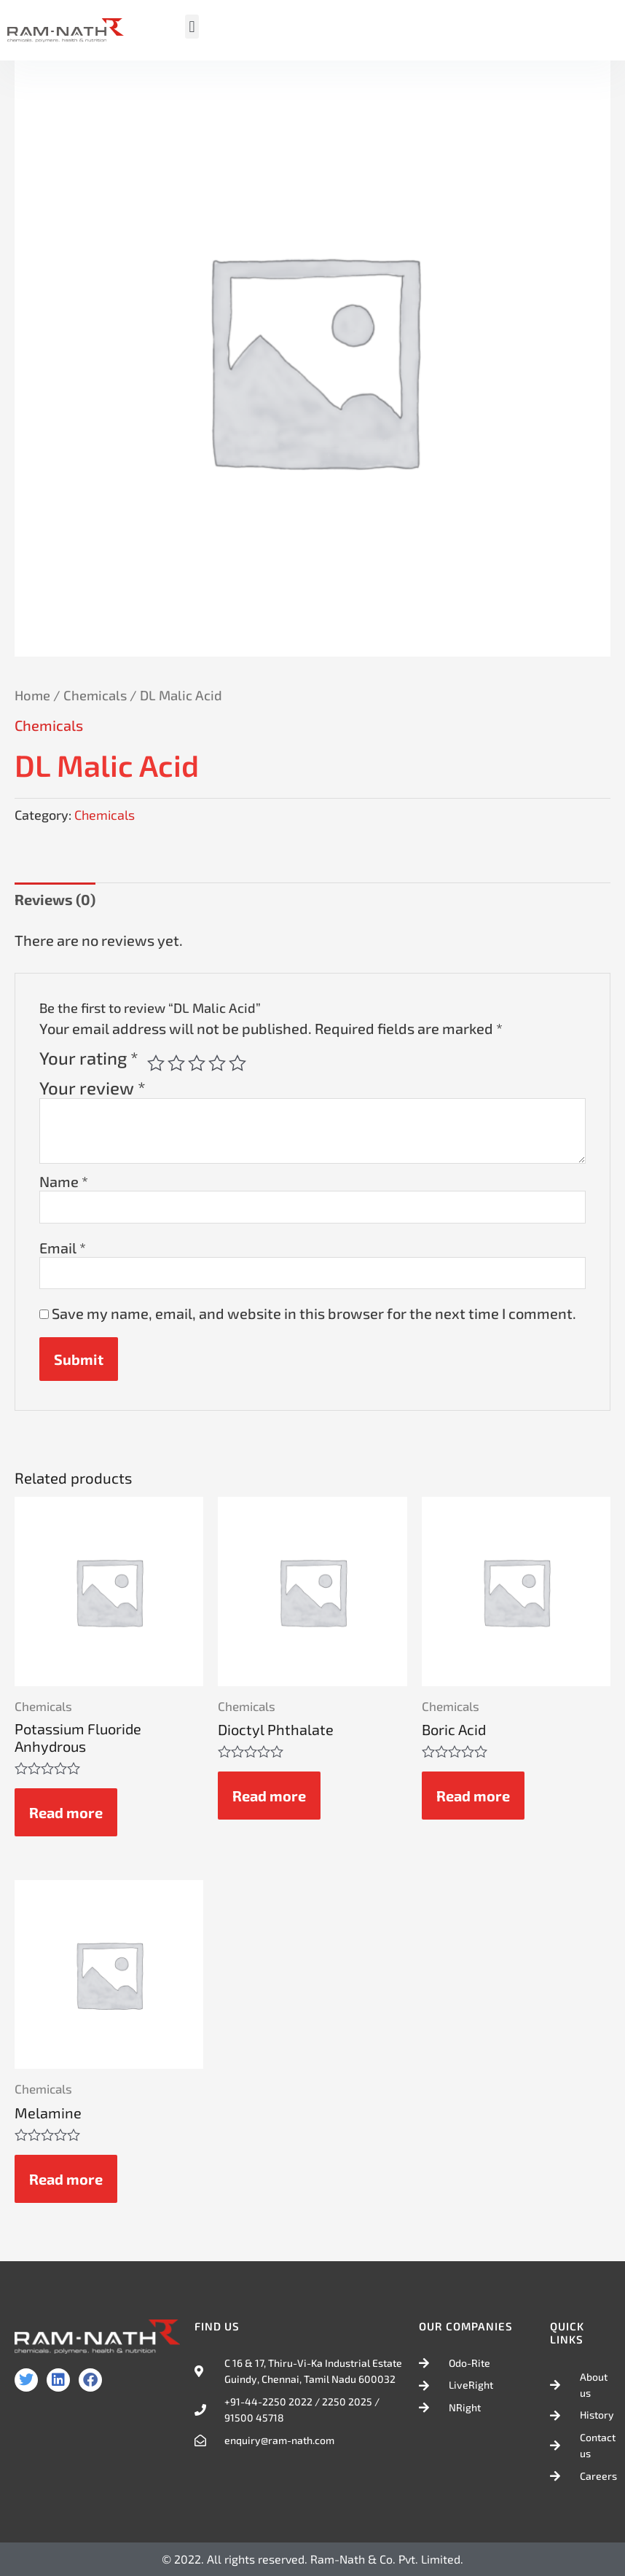 This screenshot has height=2576, width=625. I want to click on 1 of 5 stars [radio], so click(156, 1063).